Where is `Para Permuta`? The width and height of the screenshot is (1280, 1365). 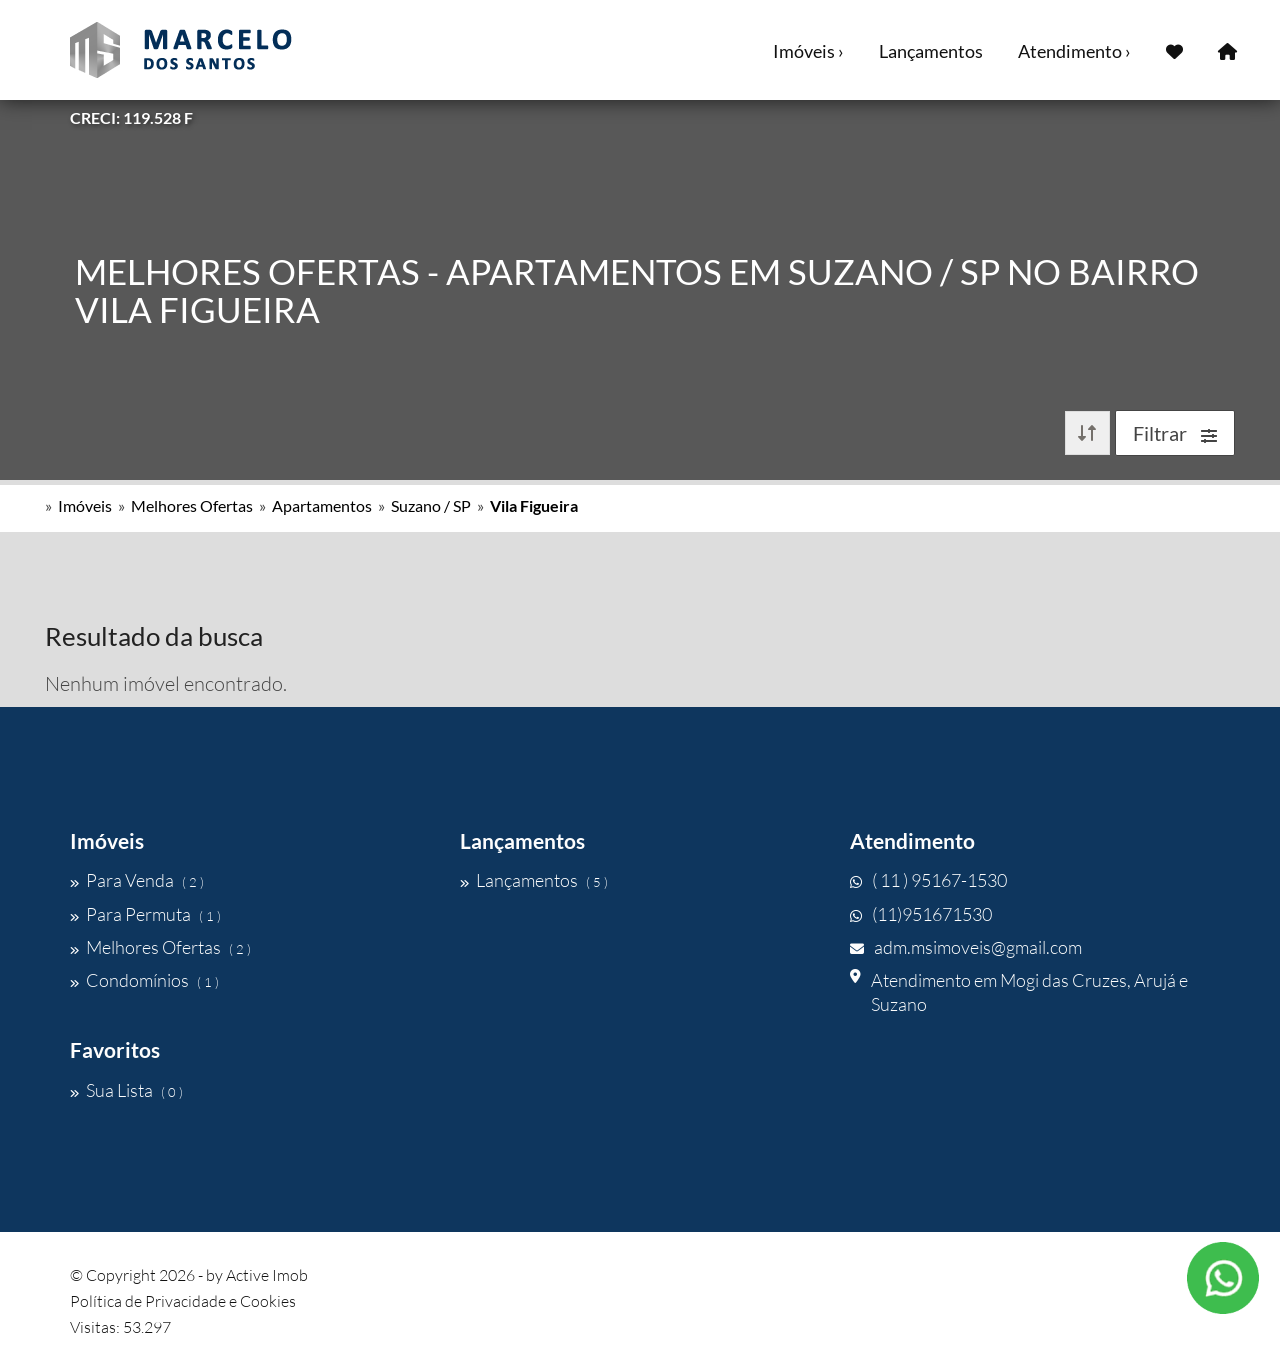 Para Permuta is located at coordinates (145, 914).